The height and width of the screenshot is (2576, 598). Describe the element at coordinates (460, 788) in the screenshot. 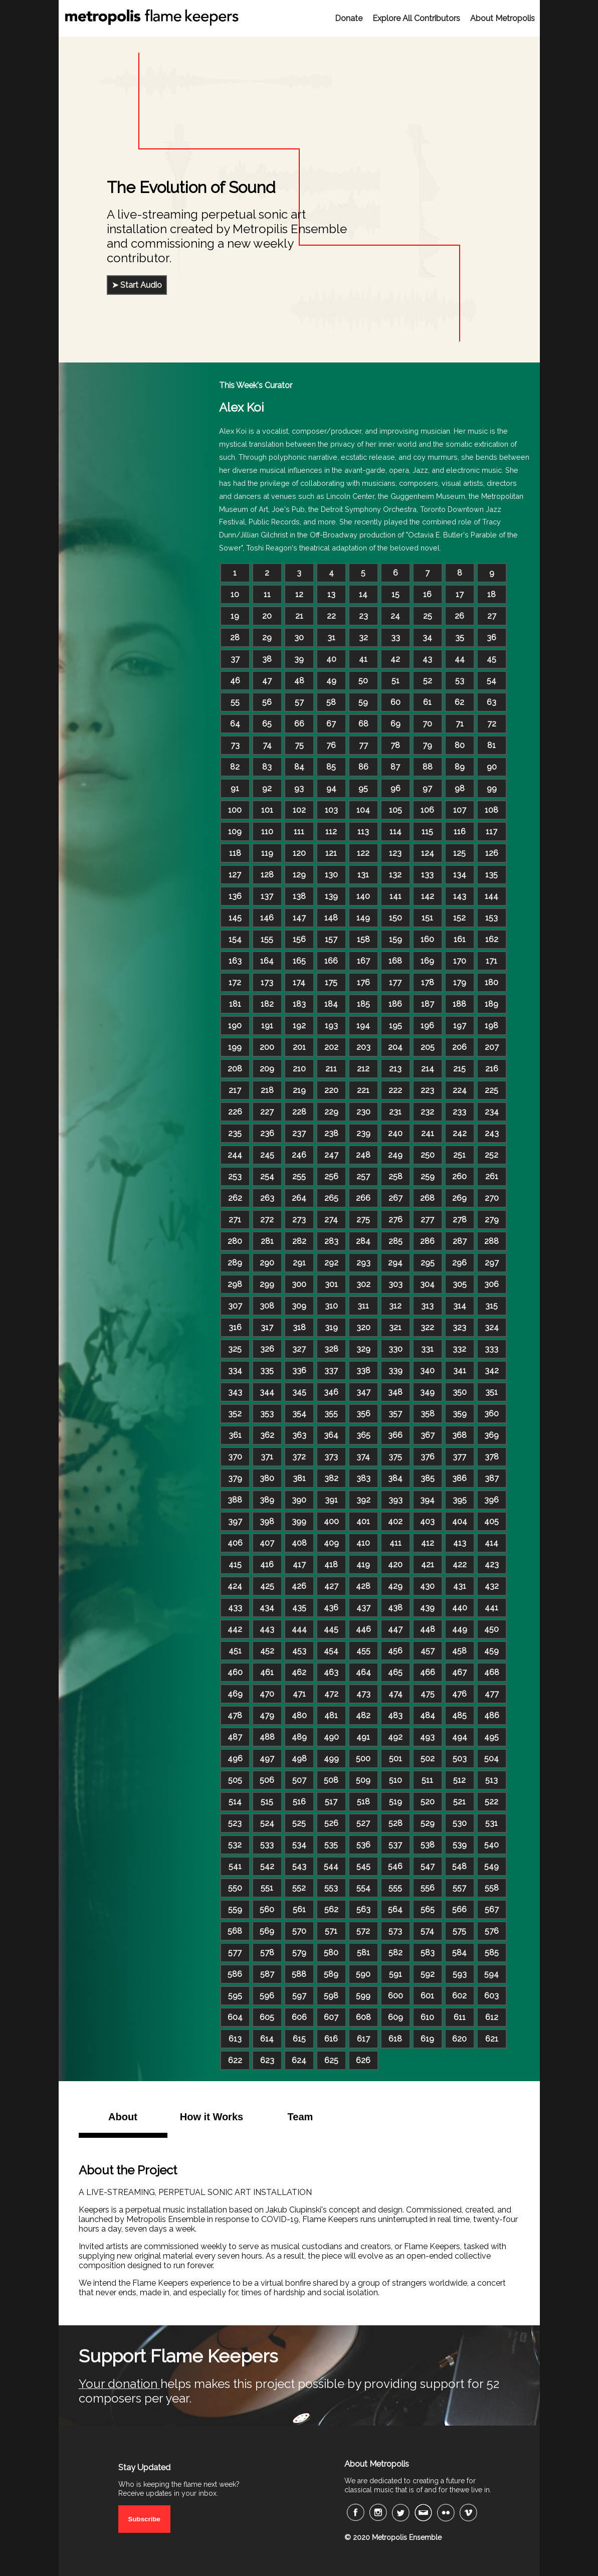

I see `98` at that location.